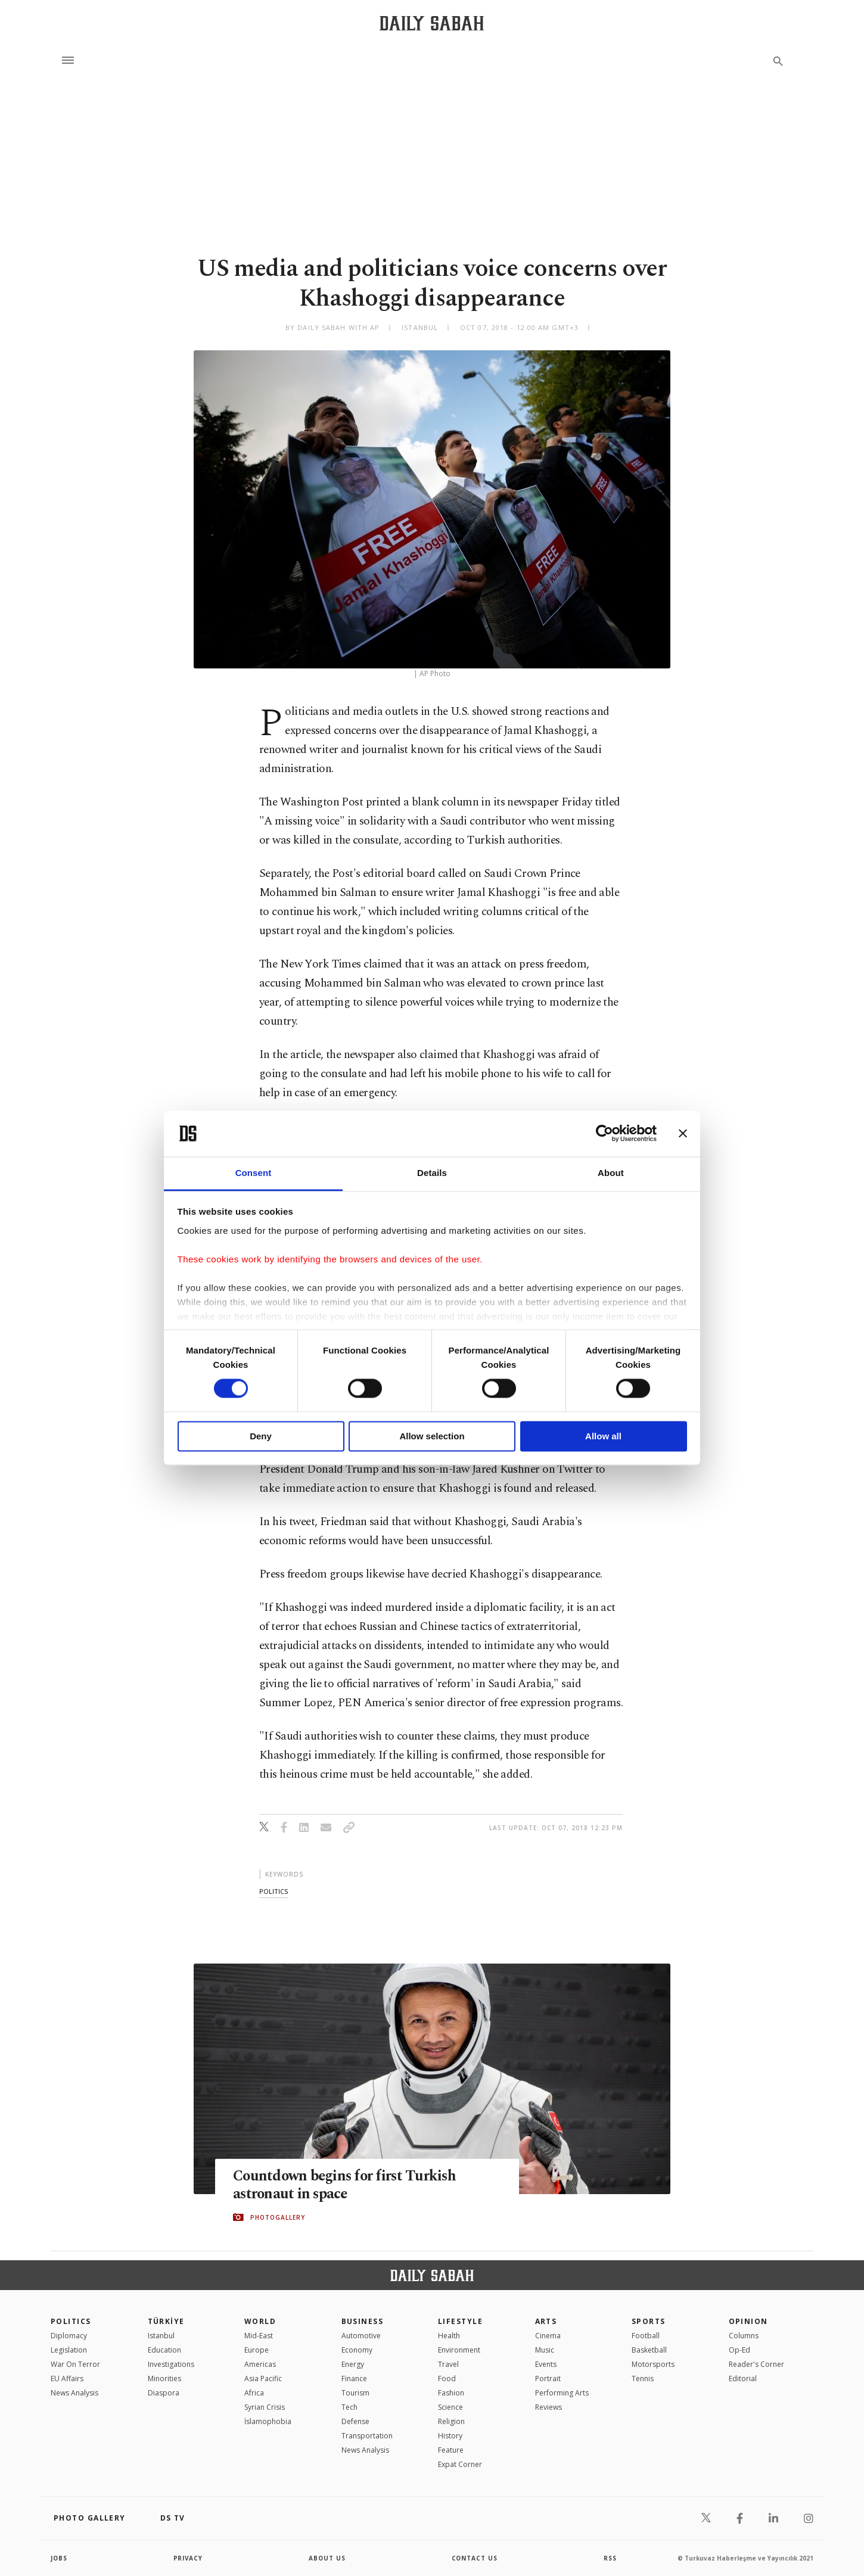  Describe the element at coordinates (347, 2184) in the screenshot. I see `Countdown begins for first Turkish astronaut in space` at that location.